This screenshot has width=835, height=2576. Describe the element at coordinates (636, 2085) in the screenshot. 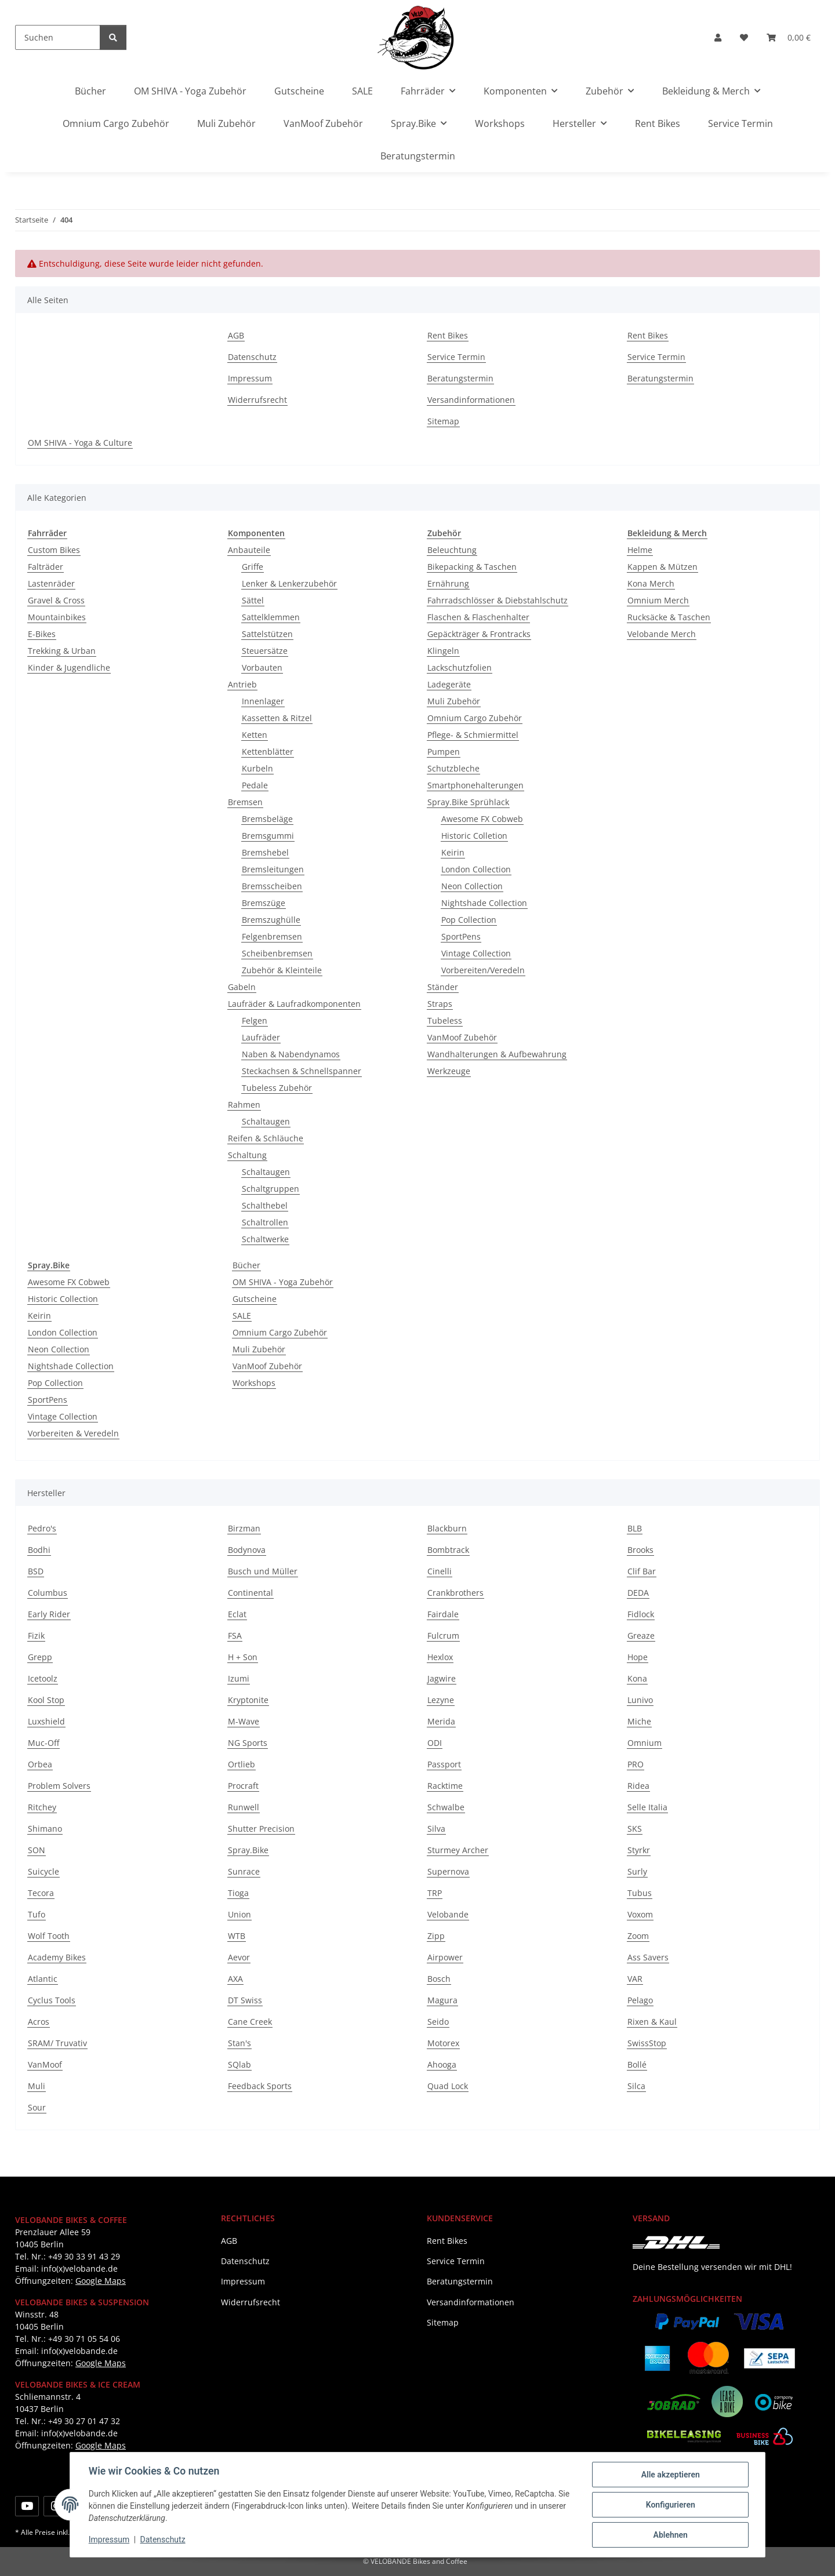

I see `Silca` at that location.